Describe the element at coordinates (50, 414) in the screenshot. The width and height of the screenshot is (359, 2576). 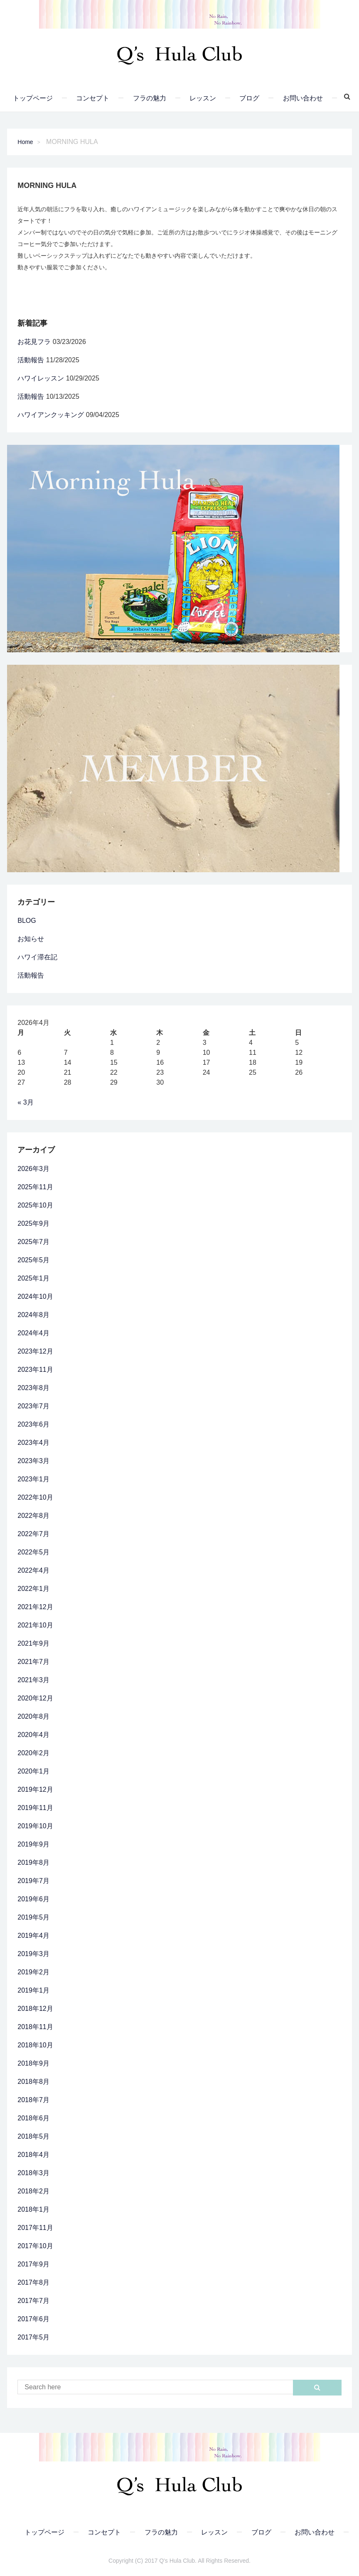
I see `ハワイアンクッキング` at that location.